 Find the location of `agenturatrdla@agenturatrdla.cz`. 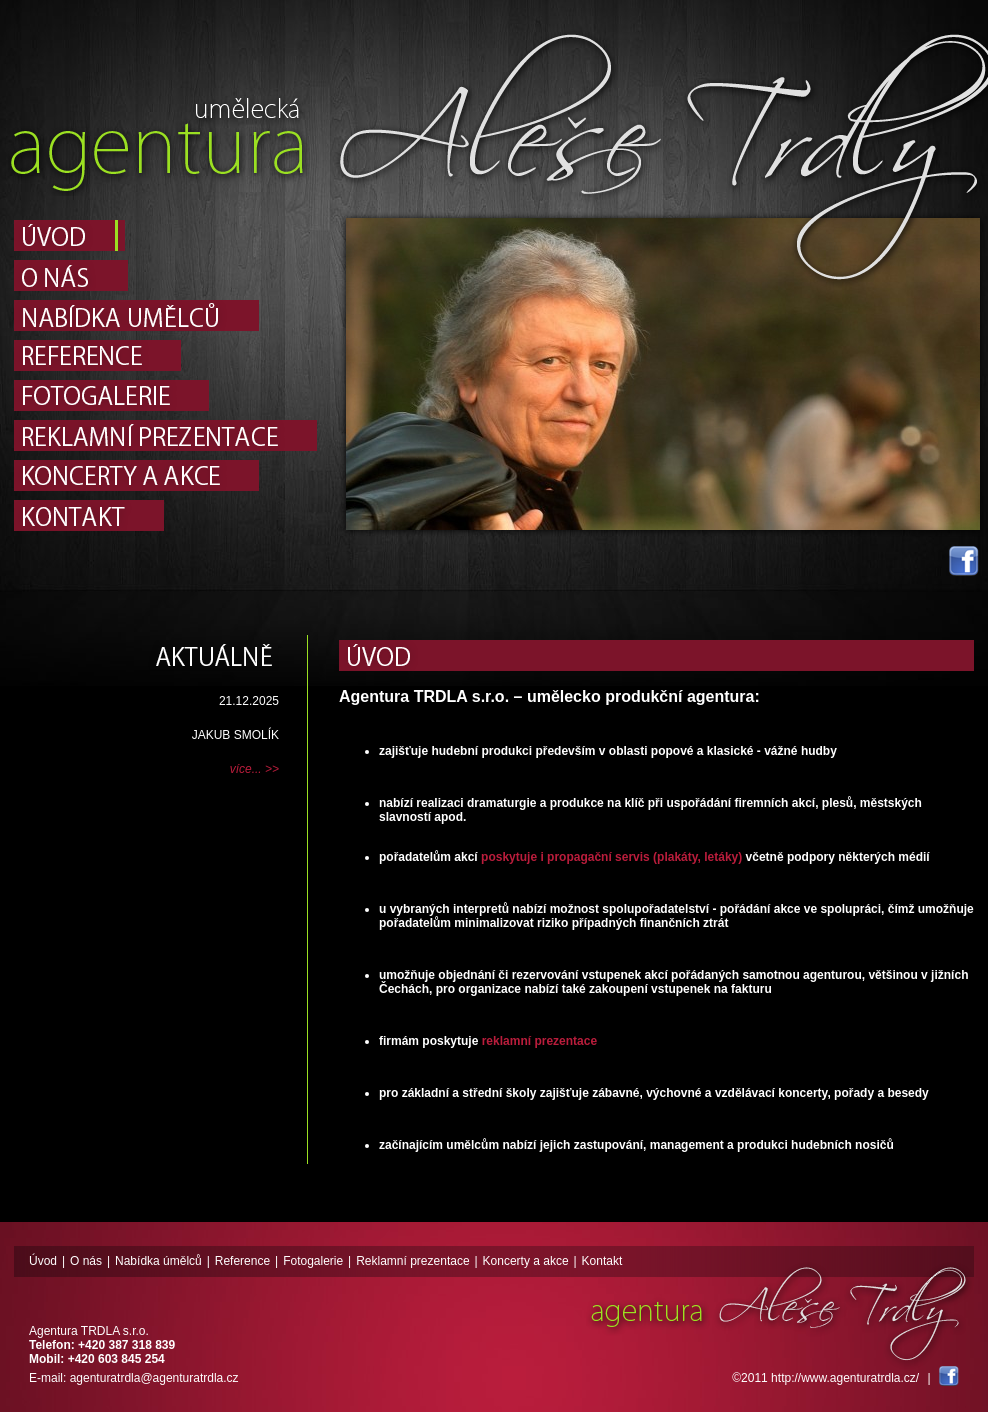

agenturatrdla@agenturatrdla.cz is located at coordinates (154, 1378).